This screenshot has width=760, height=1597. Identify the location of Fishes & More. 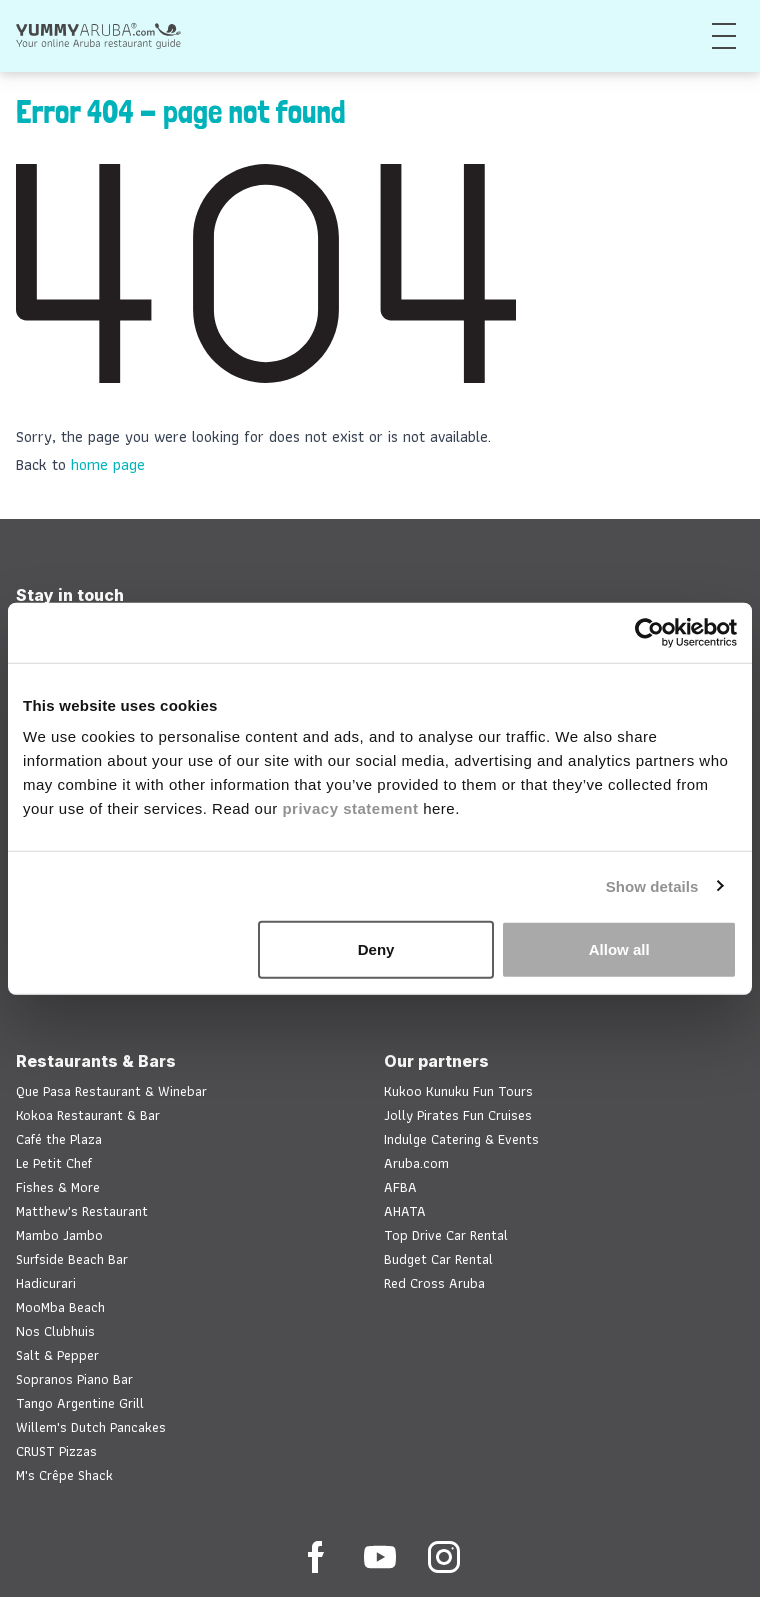
(58, 1187).